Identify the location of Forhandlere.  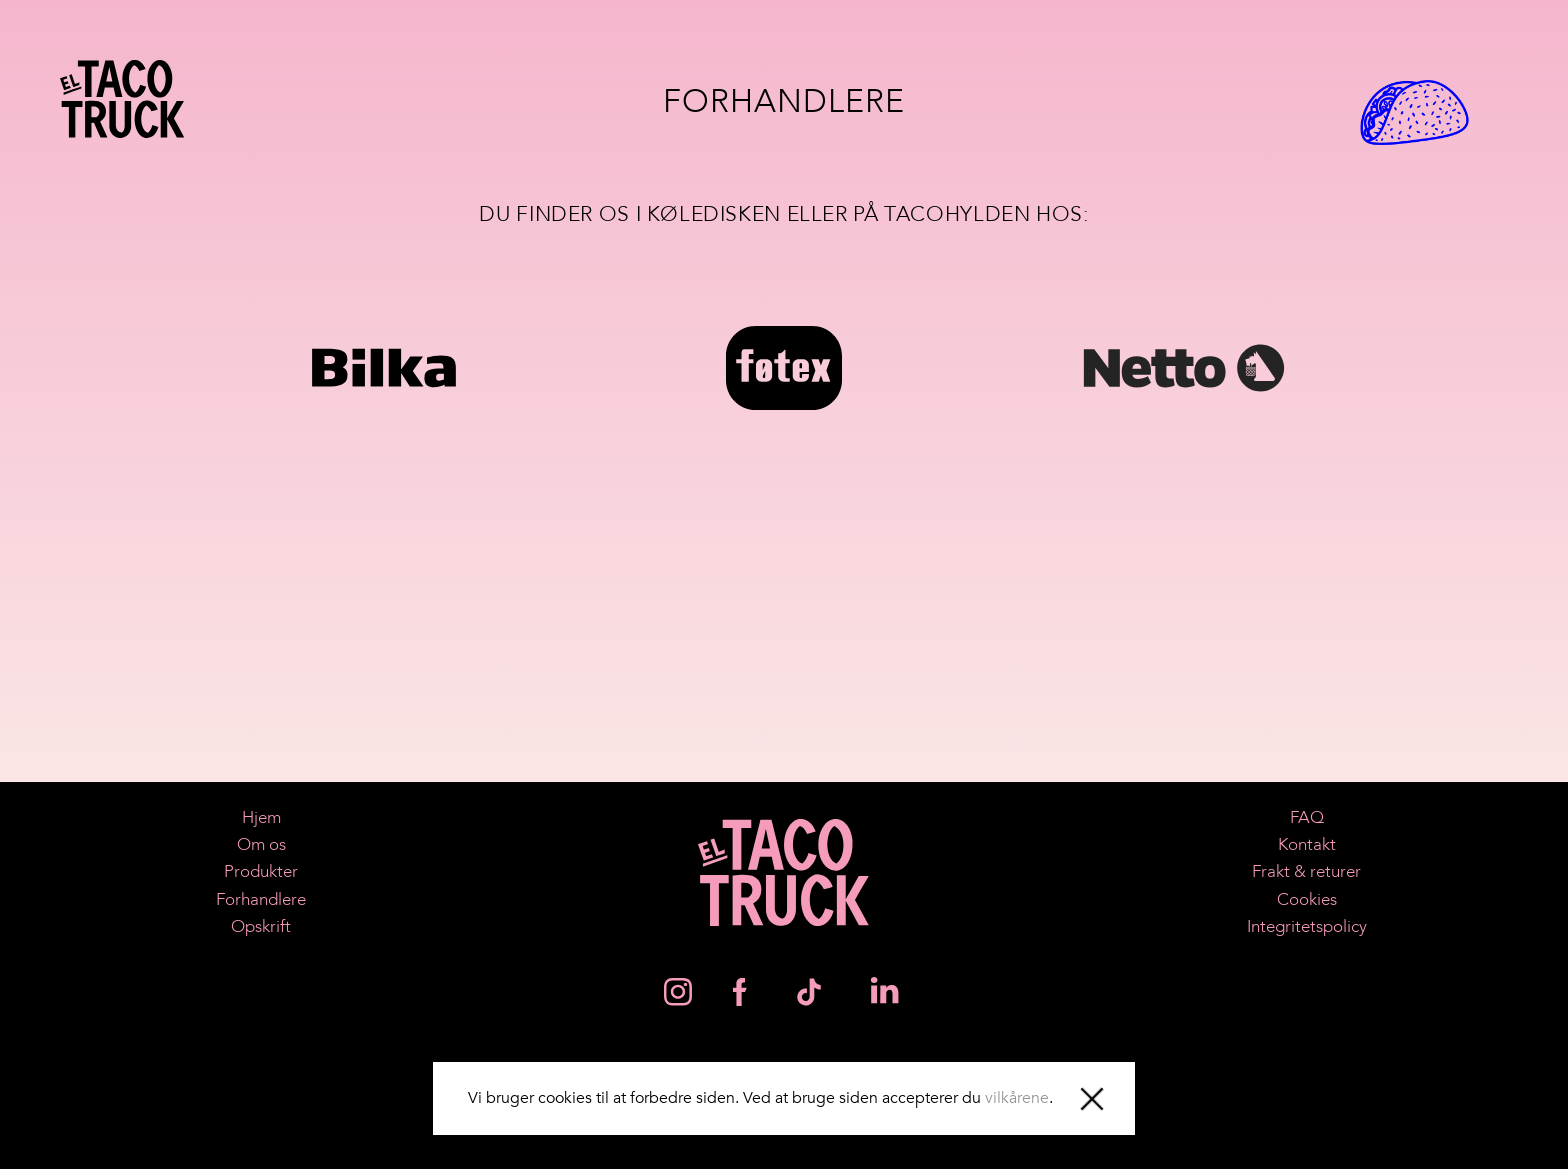
(261, 899).